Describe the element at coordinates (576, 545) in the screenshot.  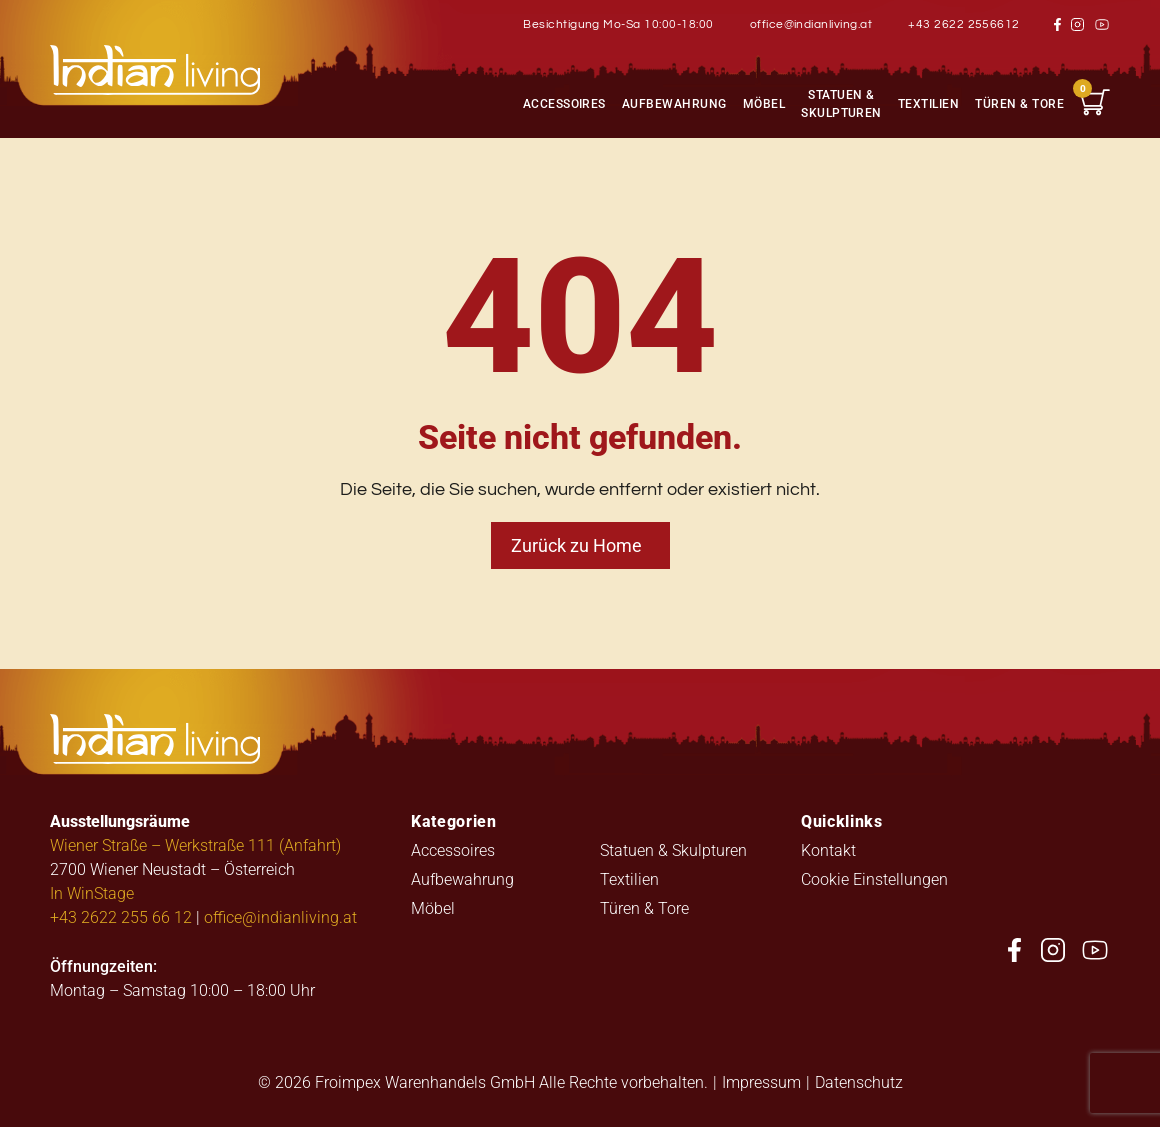
I see `Zurück zu Home` at that location.